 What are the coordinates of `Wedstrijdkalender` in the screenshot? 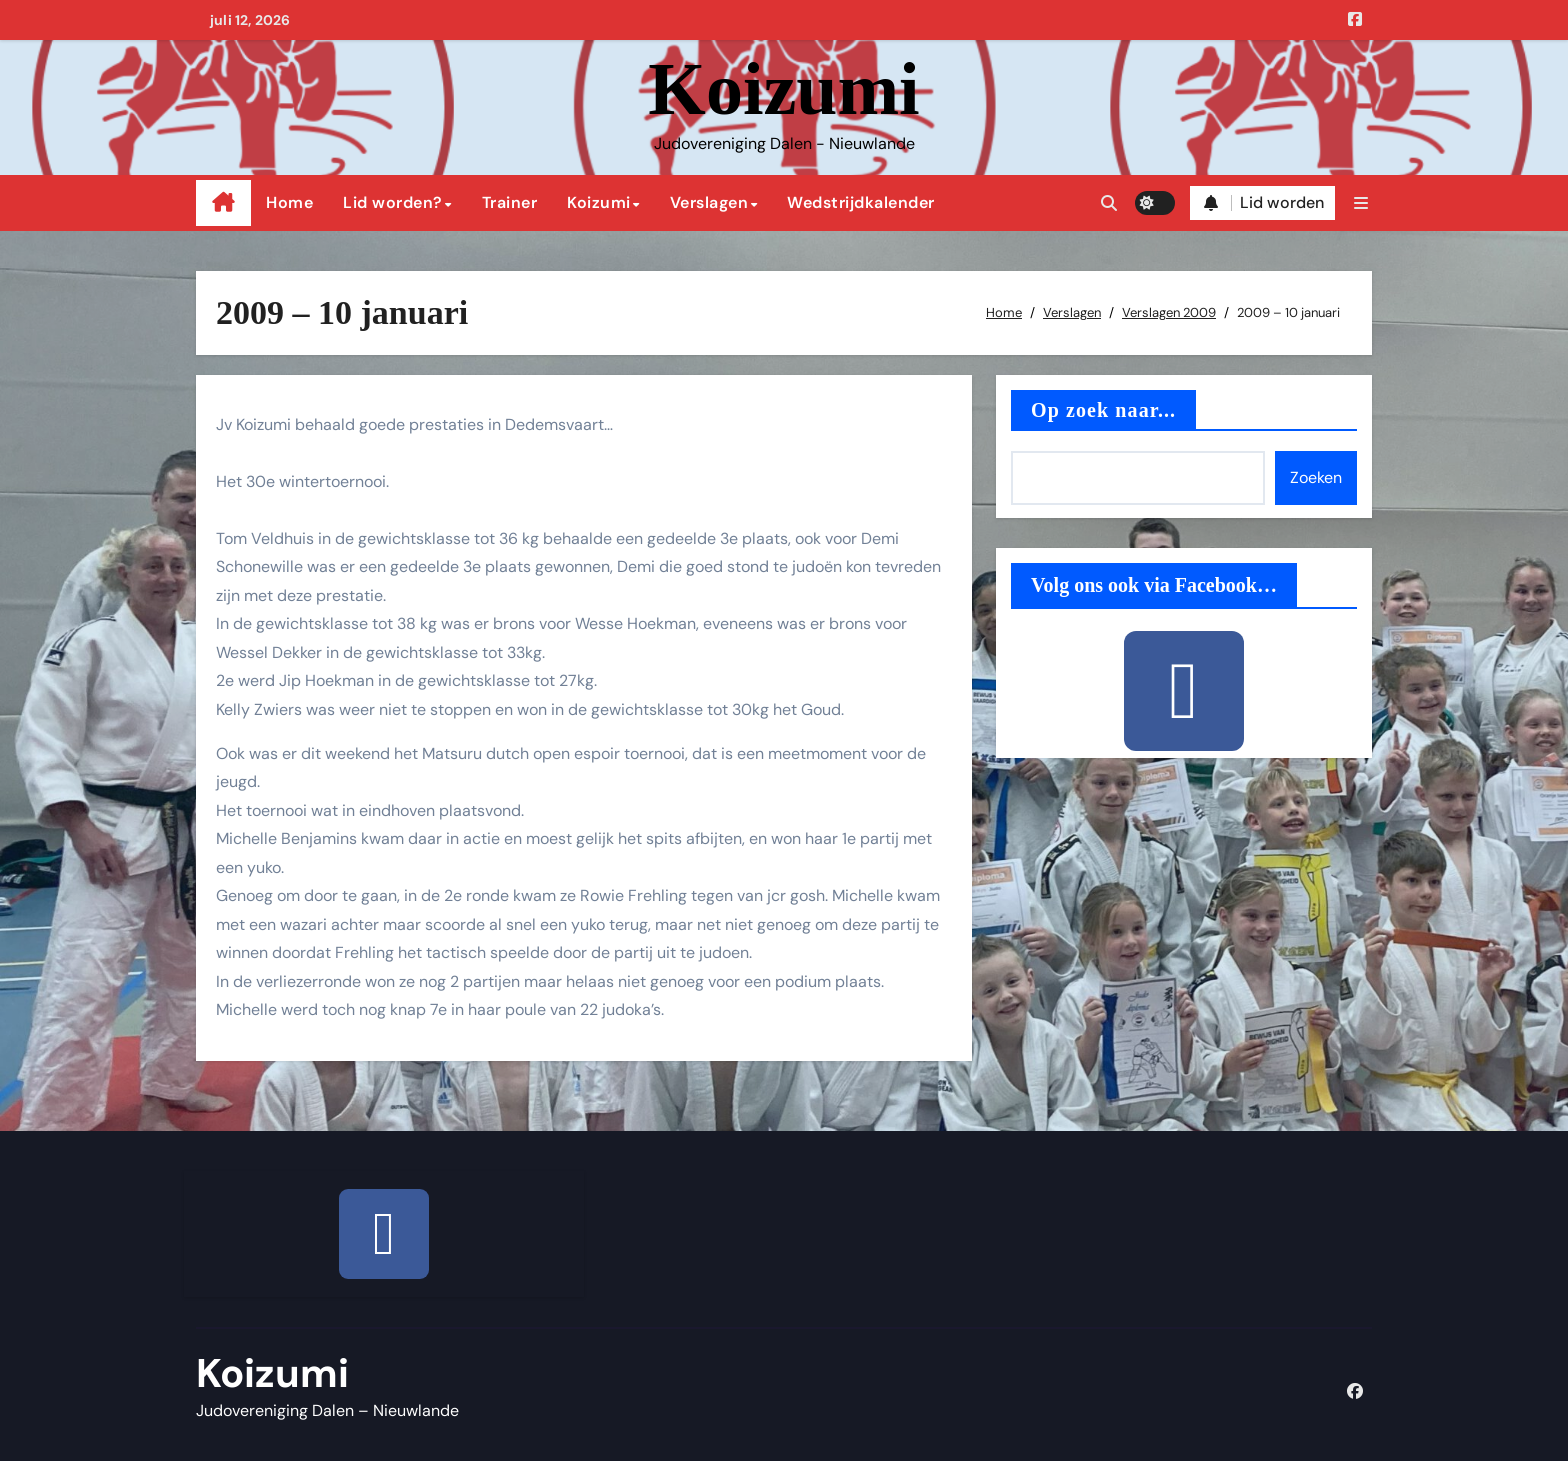 It's located at (861, 202).